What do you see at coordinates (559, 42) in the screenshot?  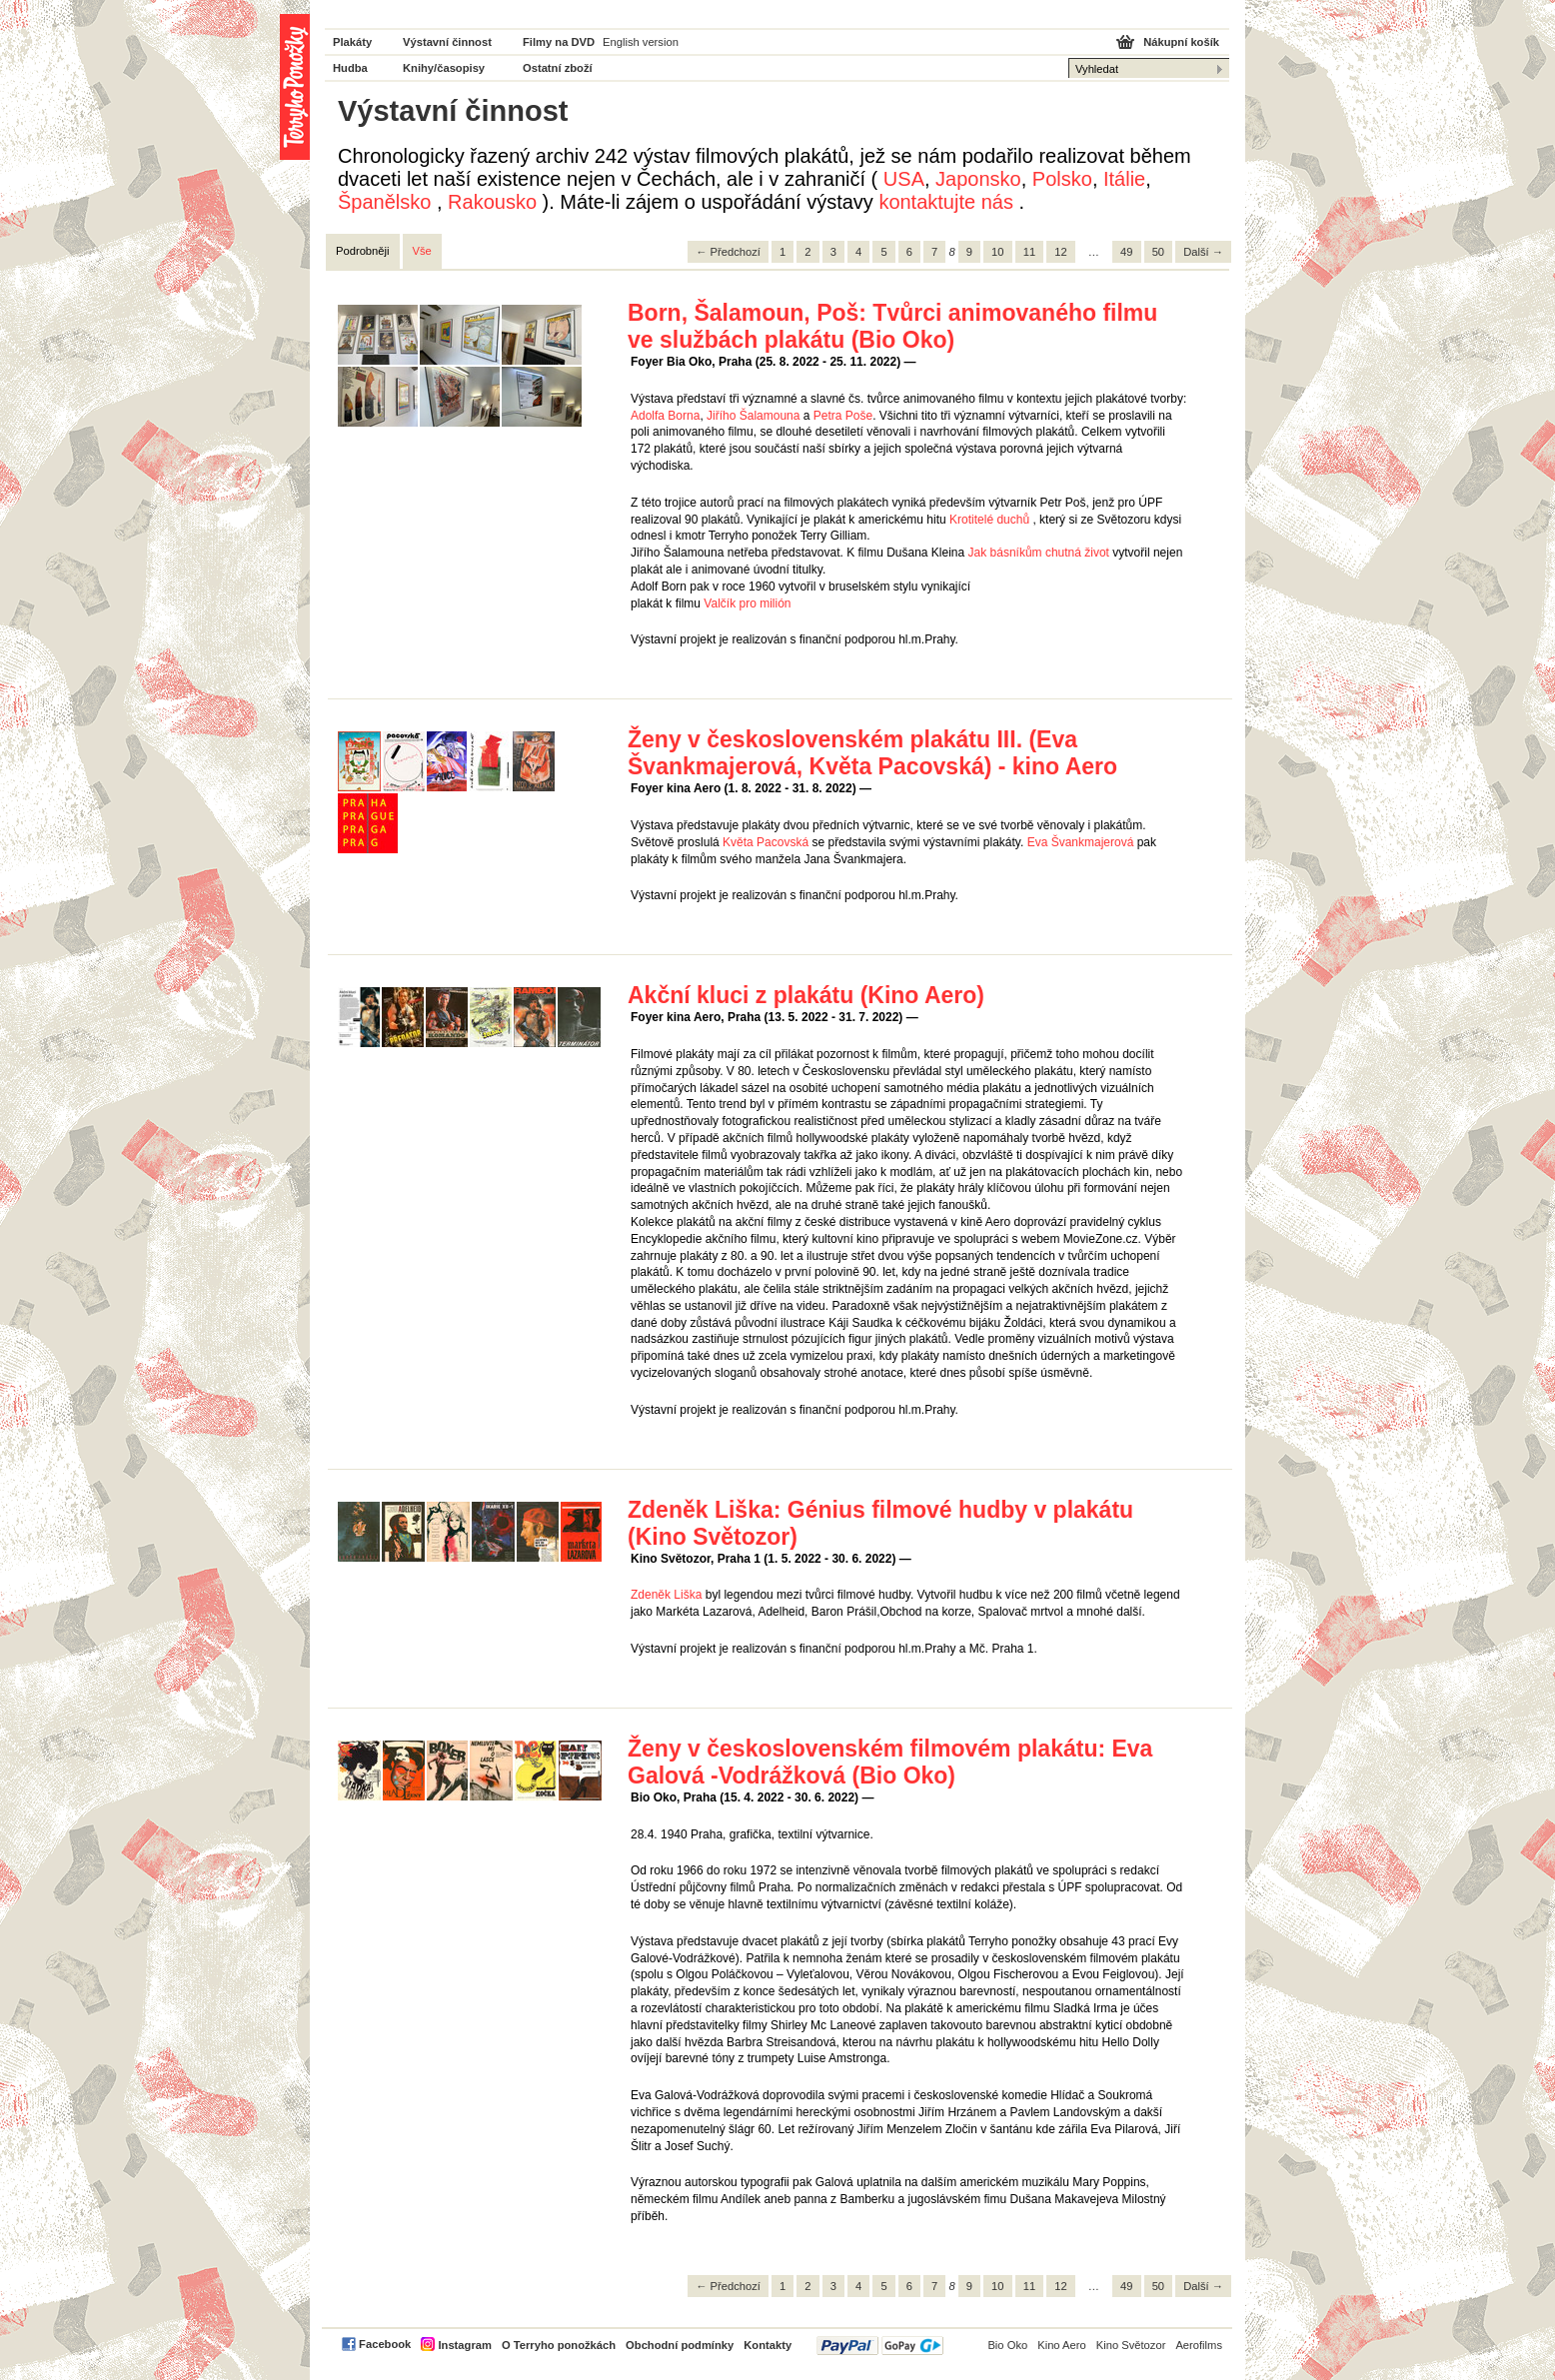 I see `Filmy na DVD` at bounding box center [559, 42].